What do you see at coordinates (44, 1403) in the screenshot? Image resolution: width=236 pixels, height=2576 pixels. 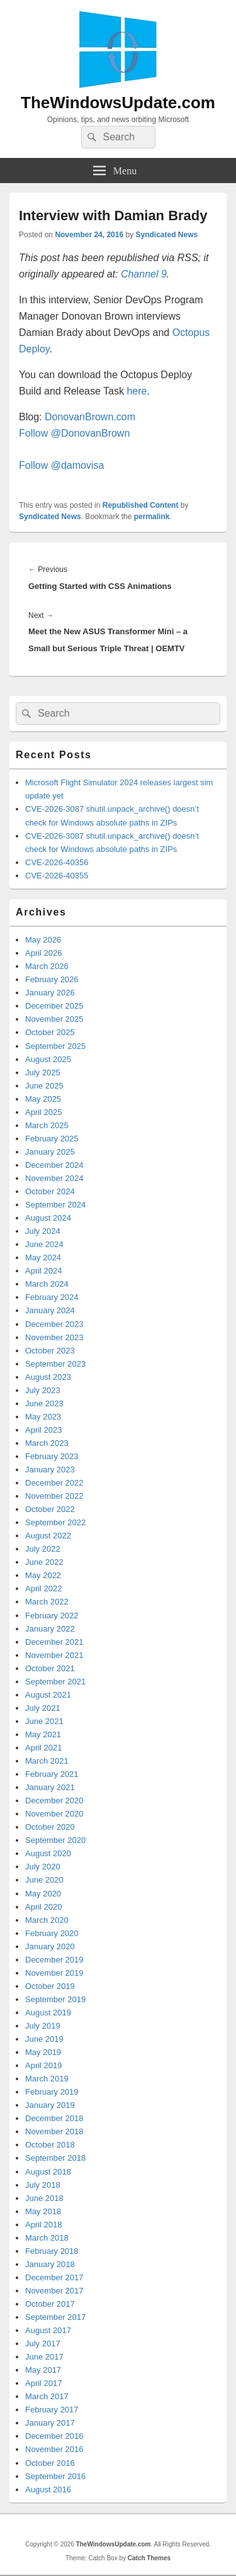 I see `June 2023` at bounding box center [44, 1403].